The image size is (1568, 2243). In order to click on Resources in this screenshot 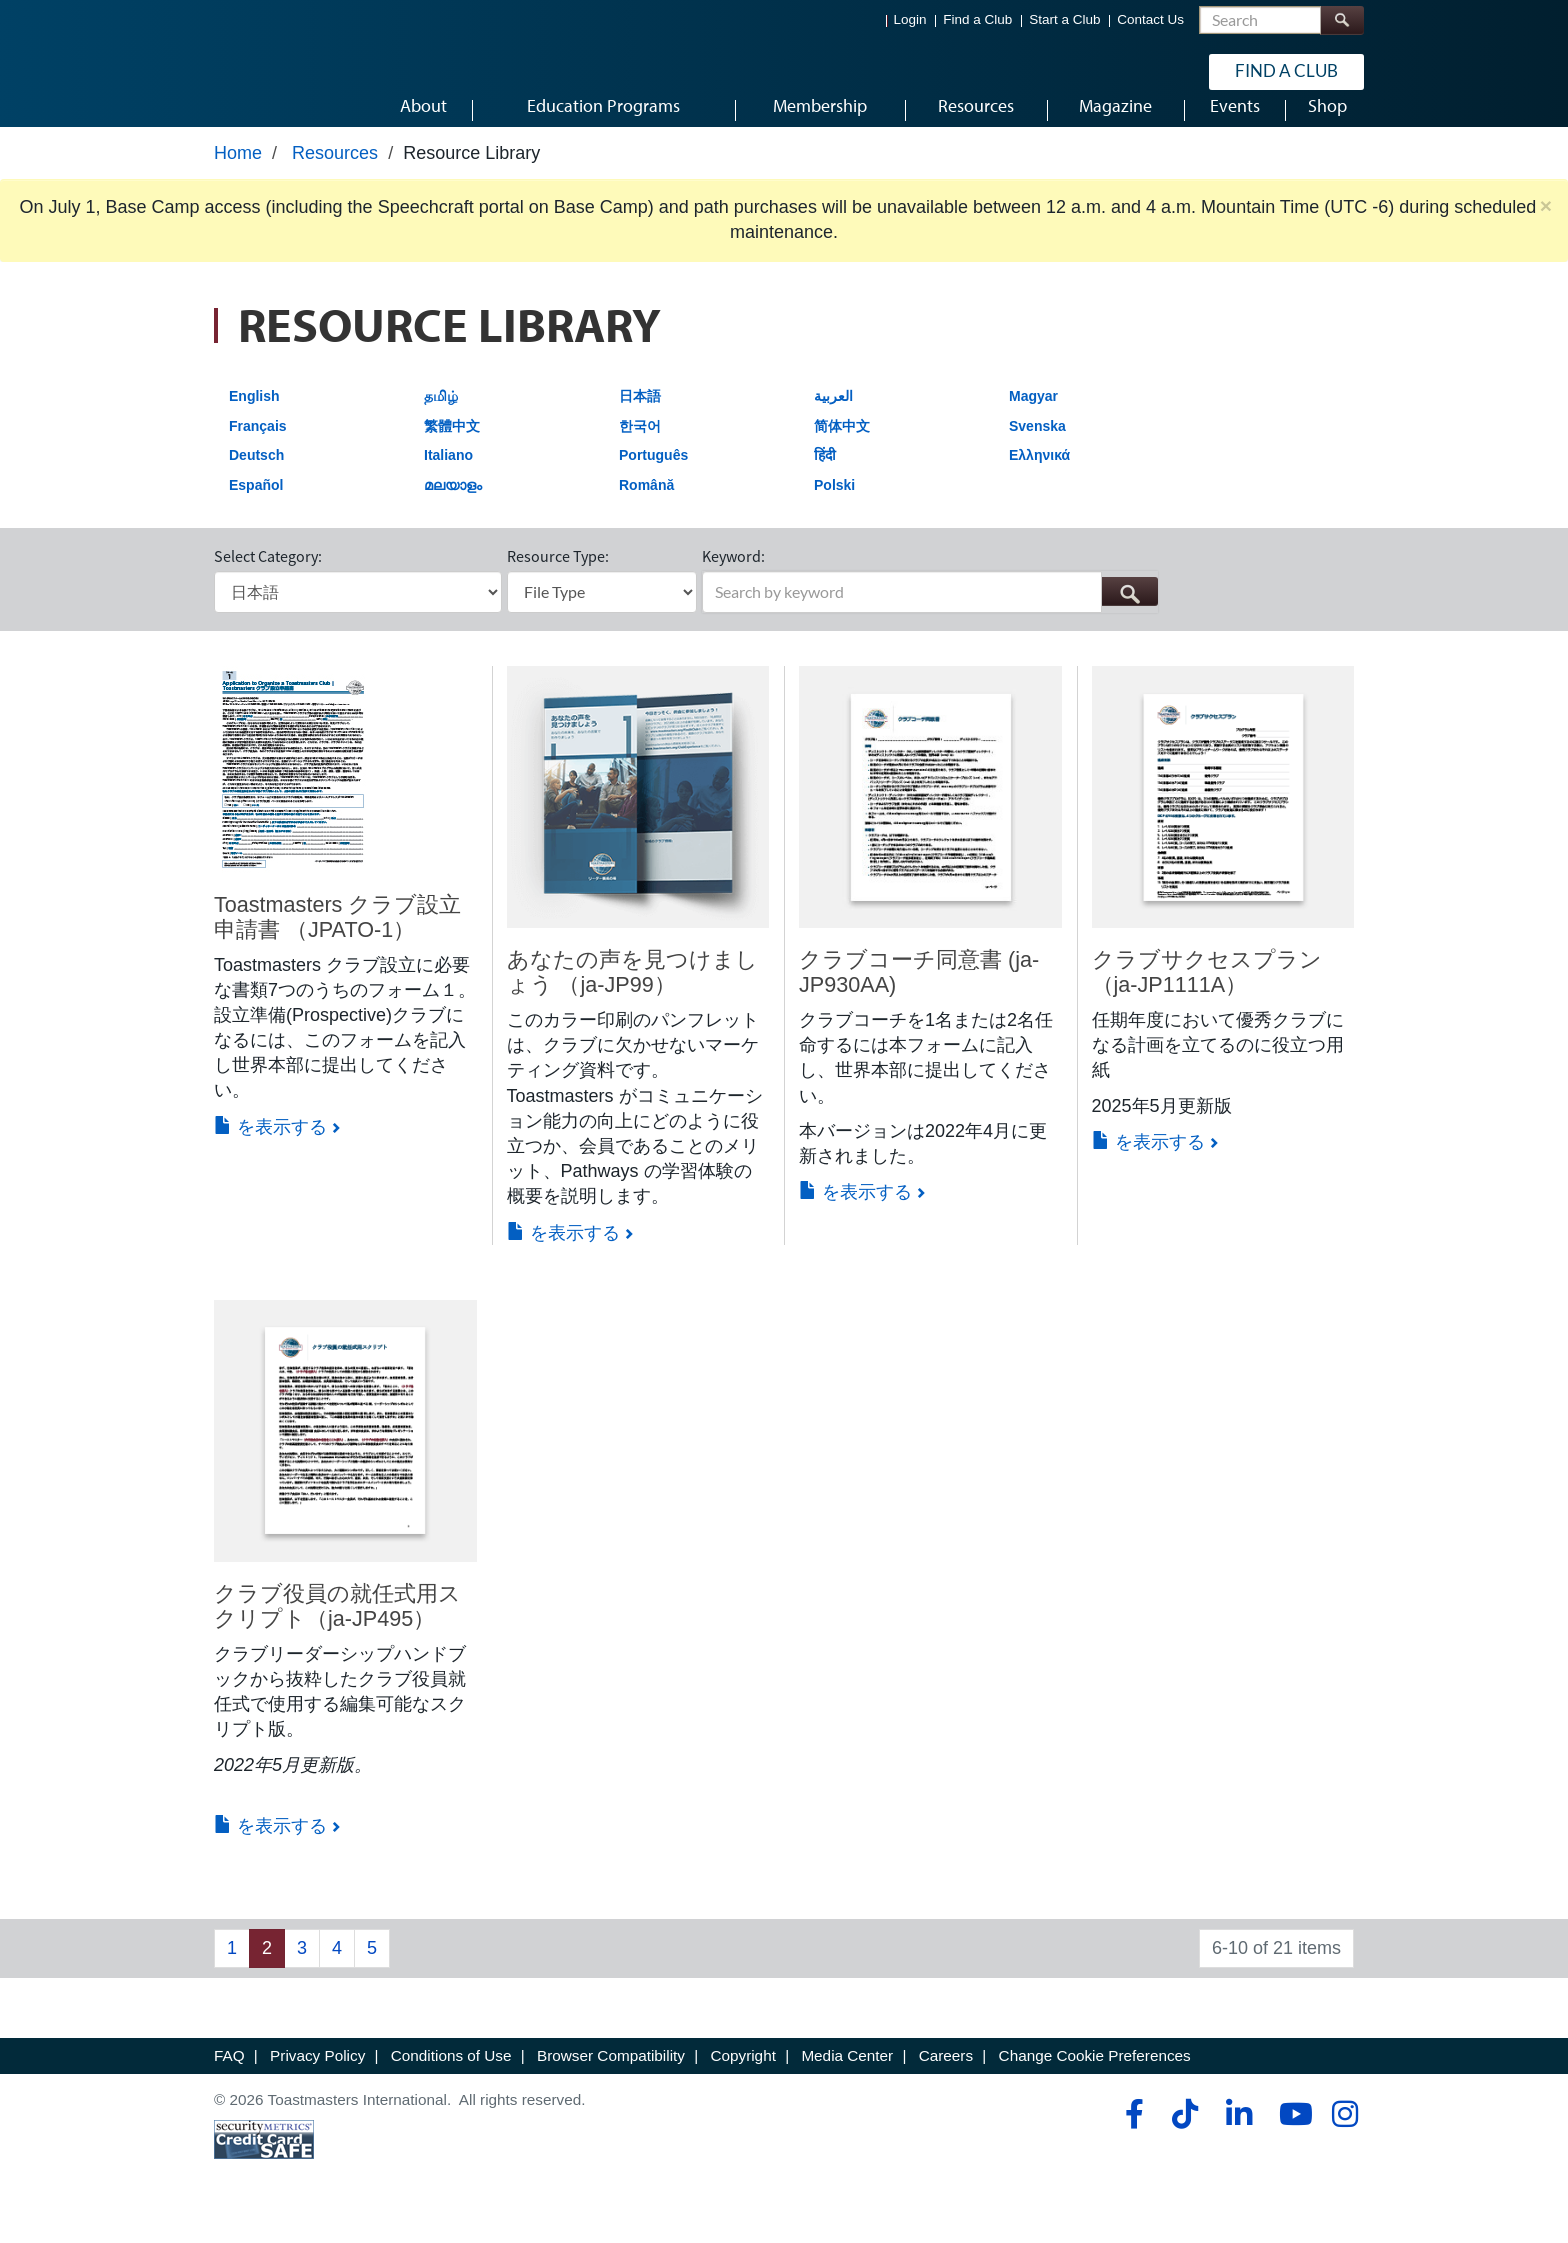, I will do `click(335, 177)`.